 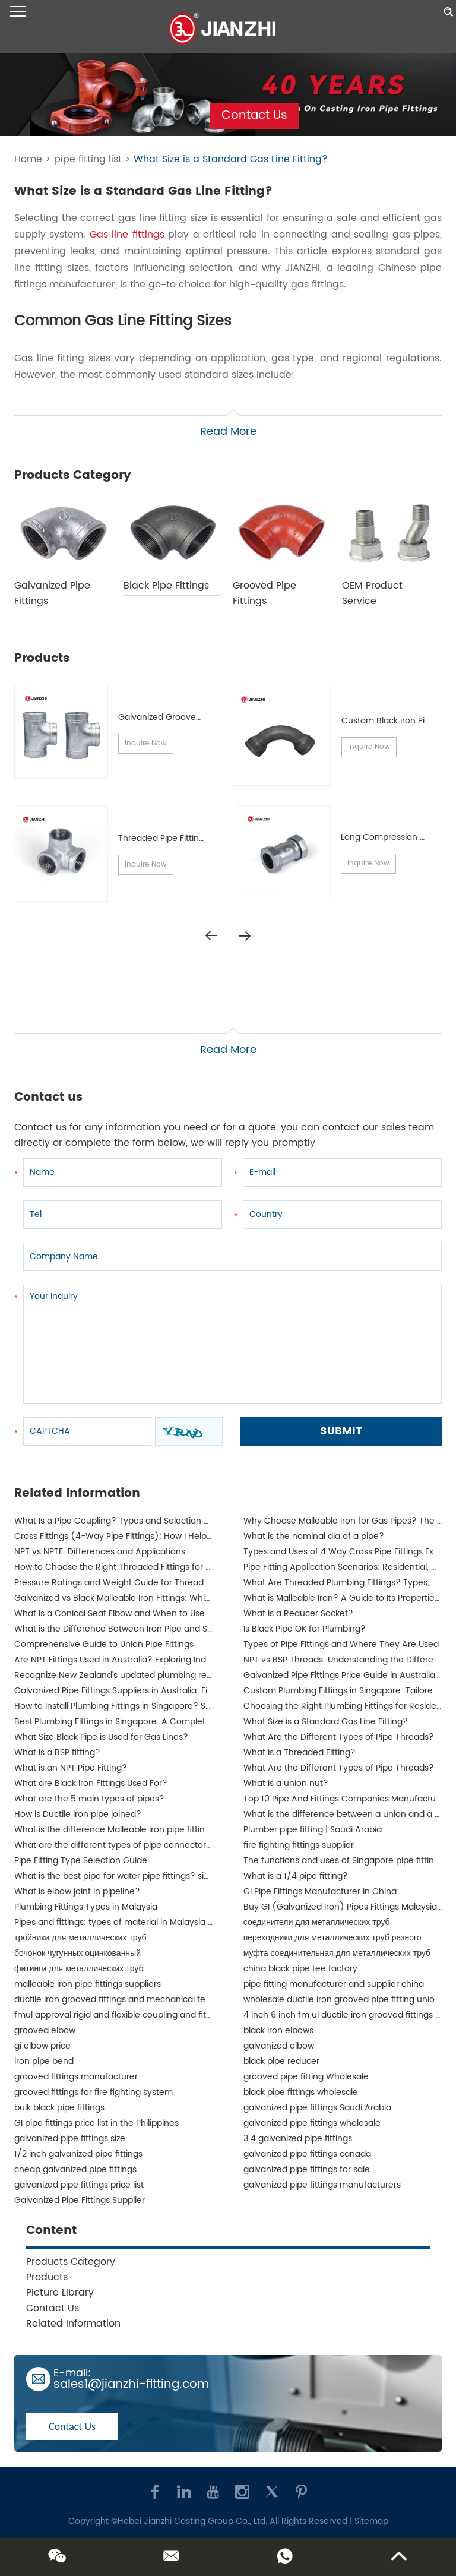 I want to click on Products, so click(x=47, y=2277).